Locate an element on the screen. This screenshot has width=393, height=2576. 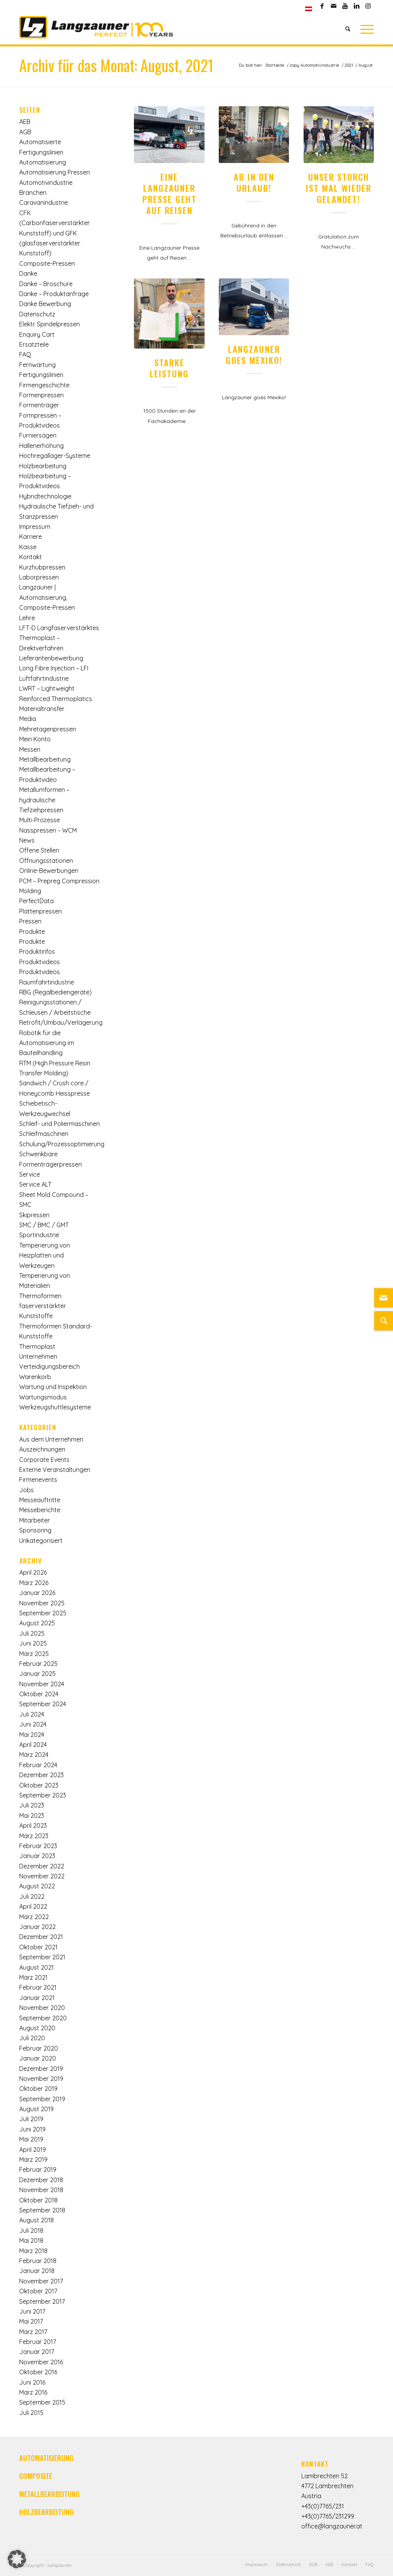
September 2024 is located at coordinates (42, 1704).